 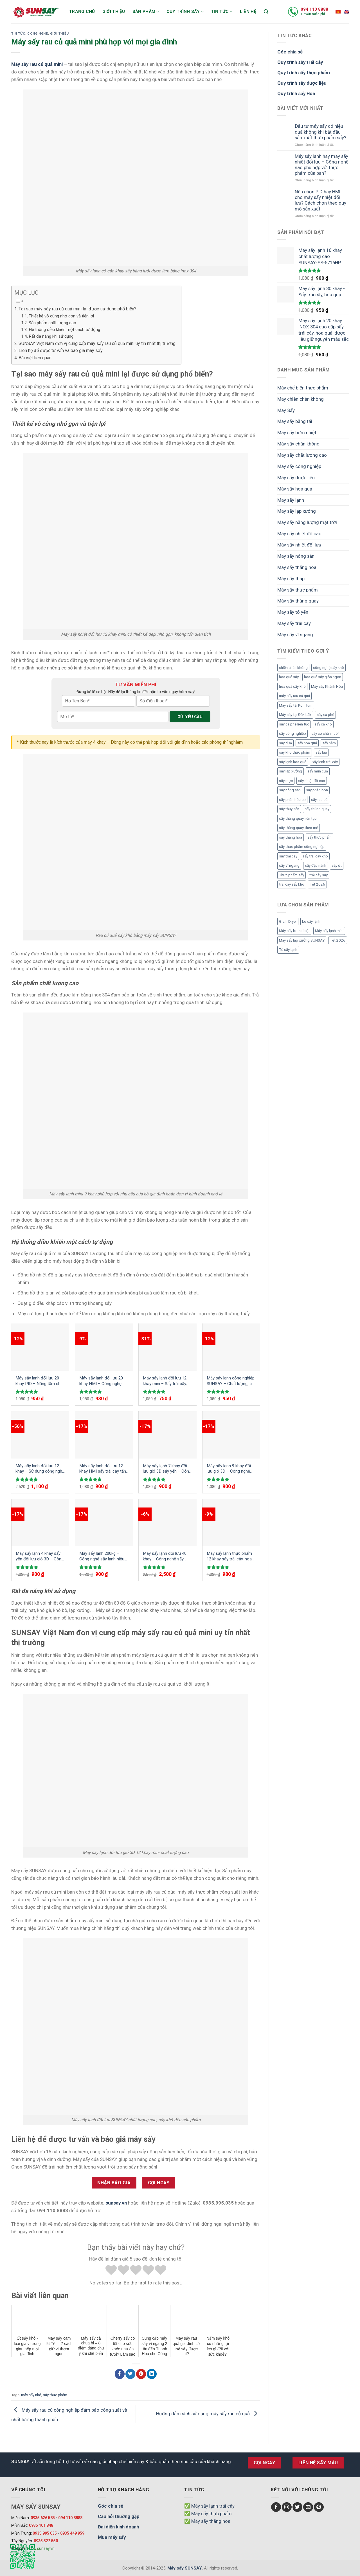 What do you see at coordinates (72, 2533) in the screenshot?
I see `0935 449 959` at bounding box center [72, 2533].